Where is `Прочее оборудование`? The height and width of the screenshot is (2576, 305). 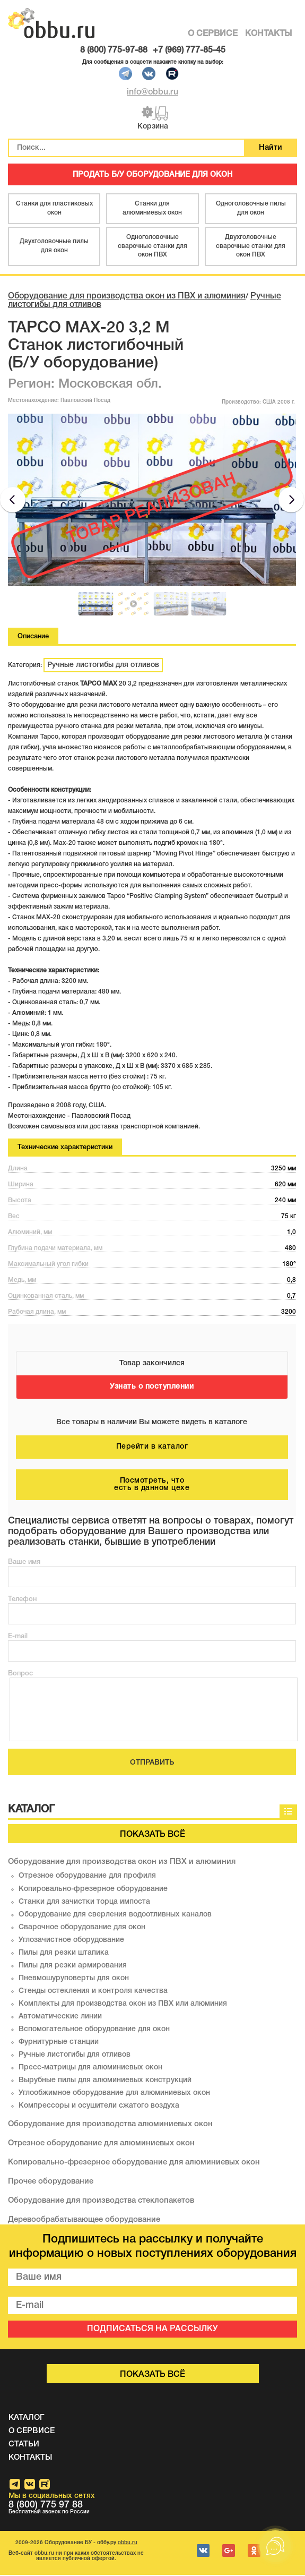 Прочее оборудование is located at coordinates (50, 2182).